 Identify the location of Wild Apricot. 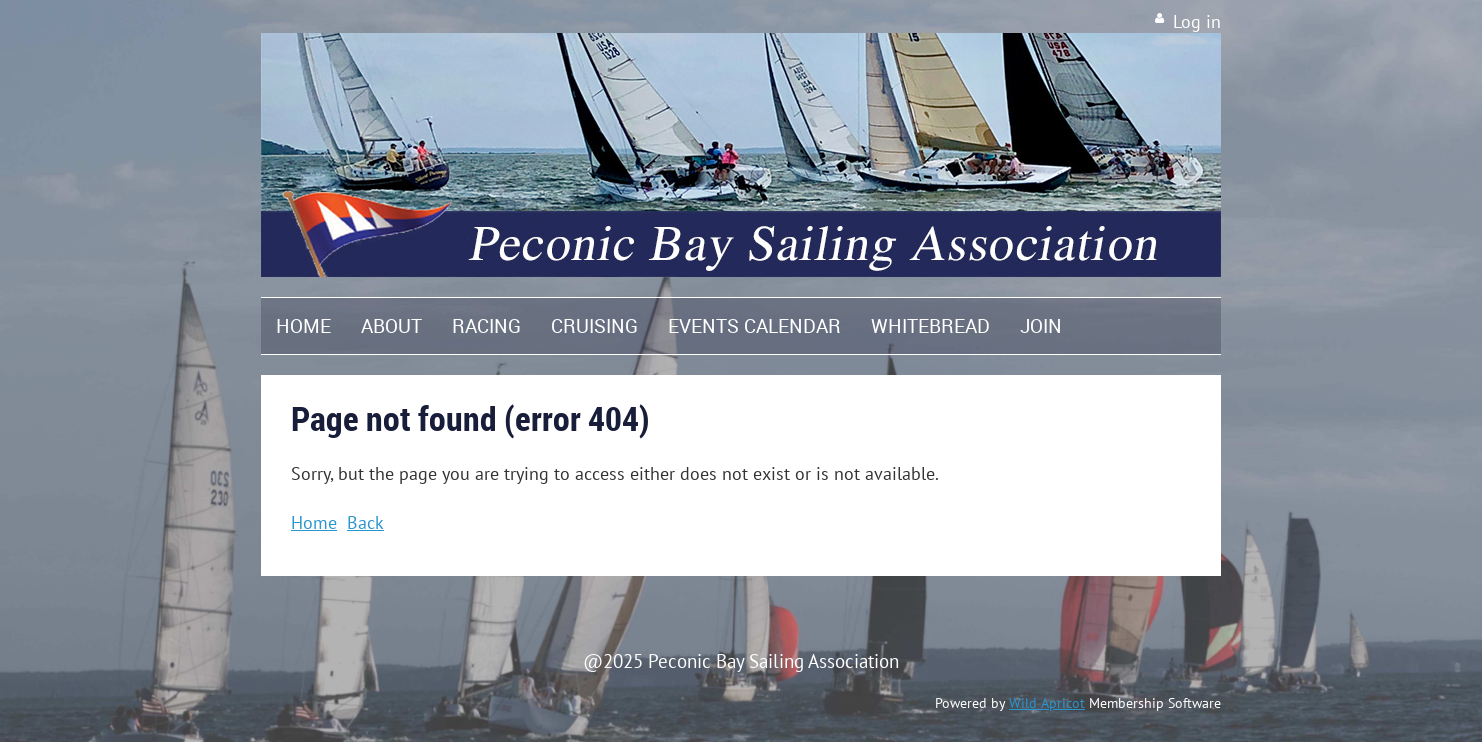
(1047, 703).